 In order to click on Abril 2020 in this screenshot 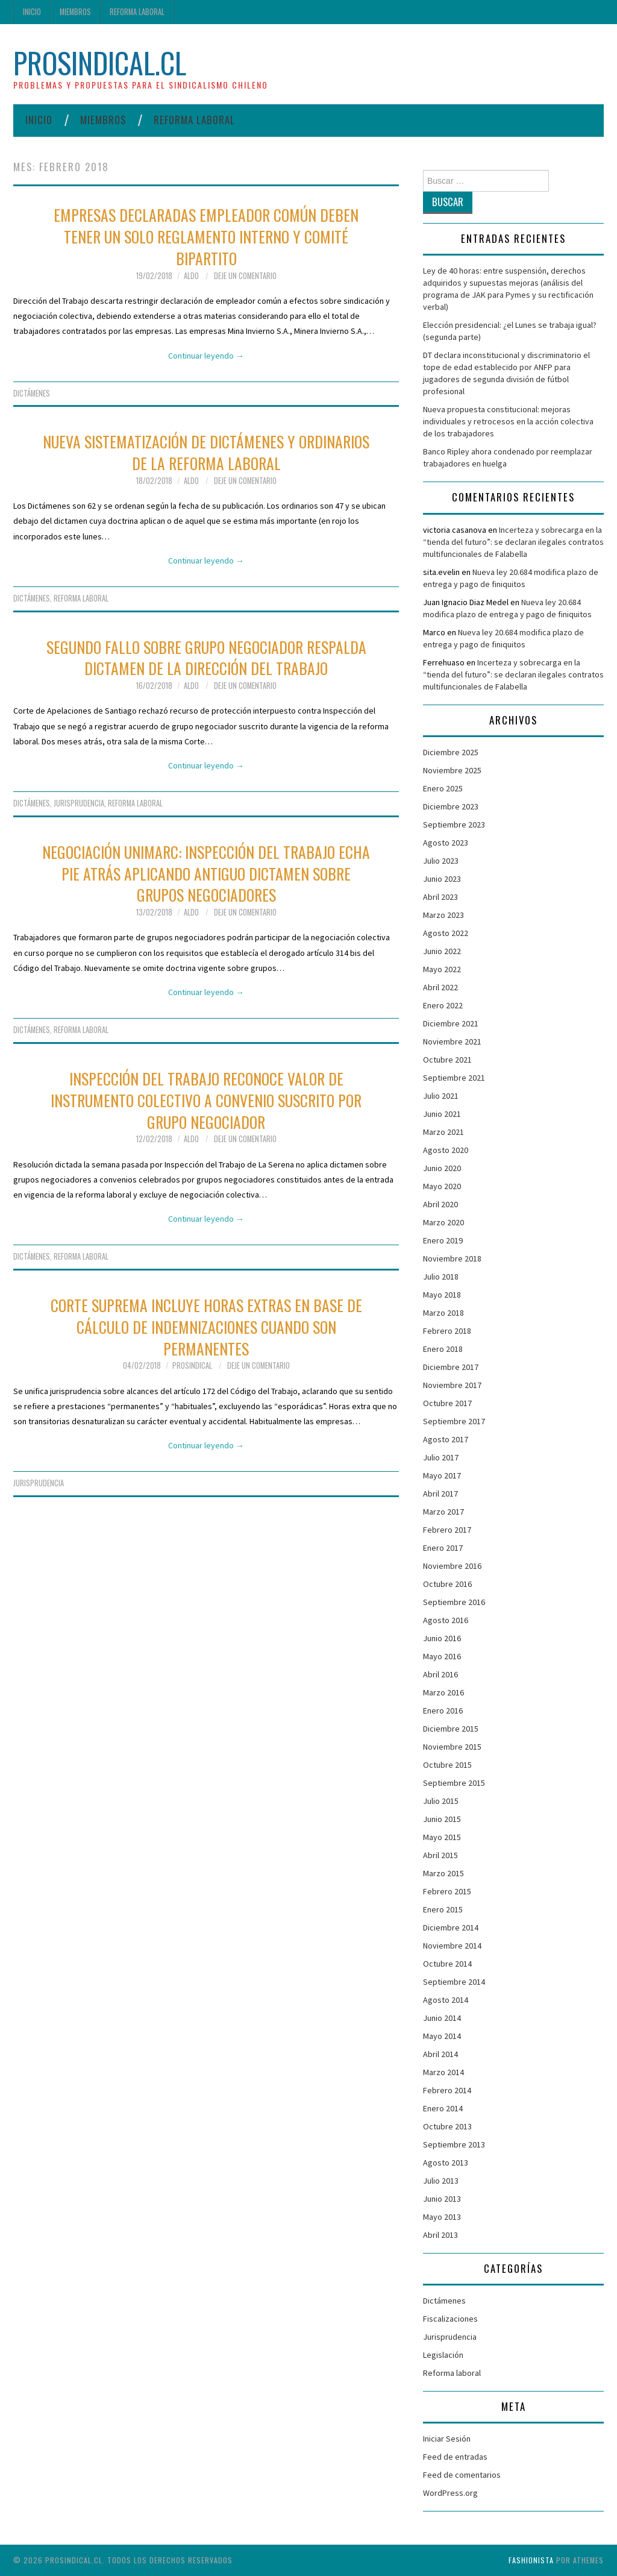, I will do `click(440, 1204)`.